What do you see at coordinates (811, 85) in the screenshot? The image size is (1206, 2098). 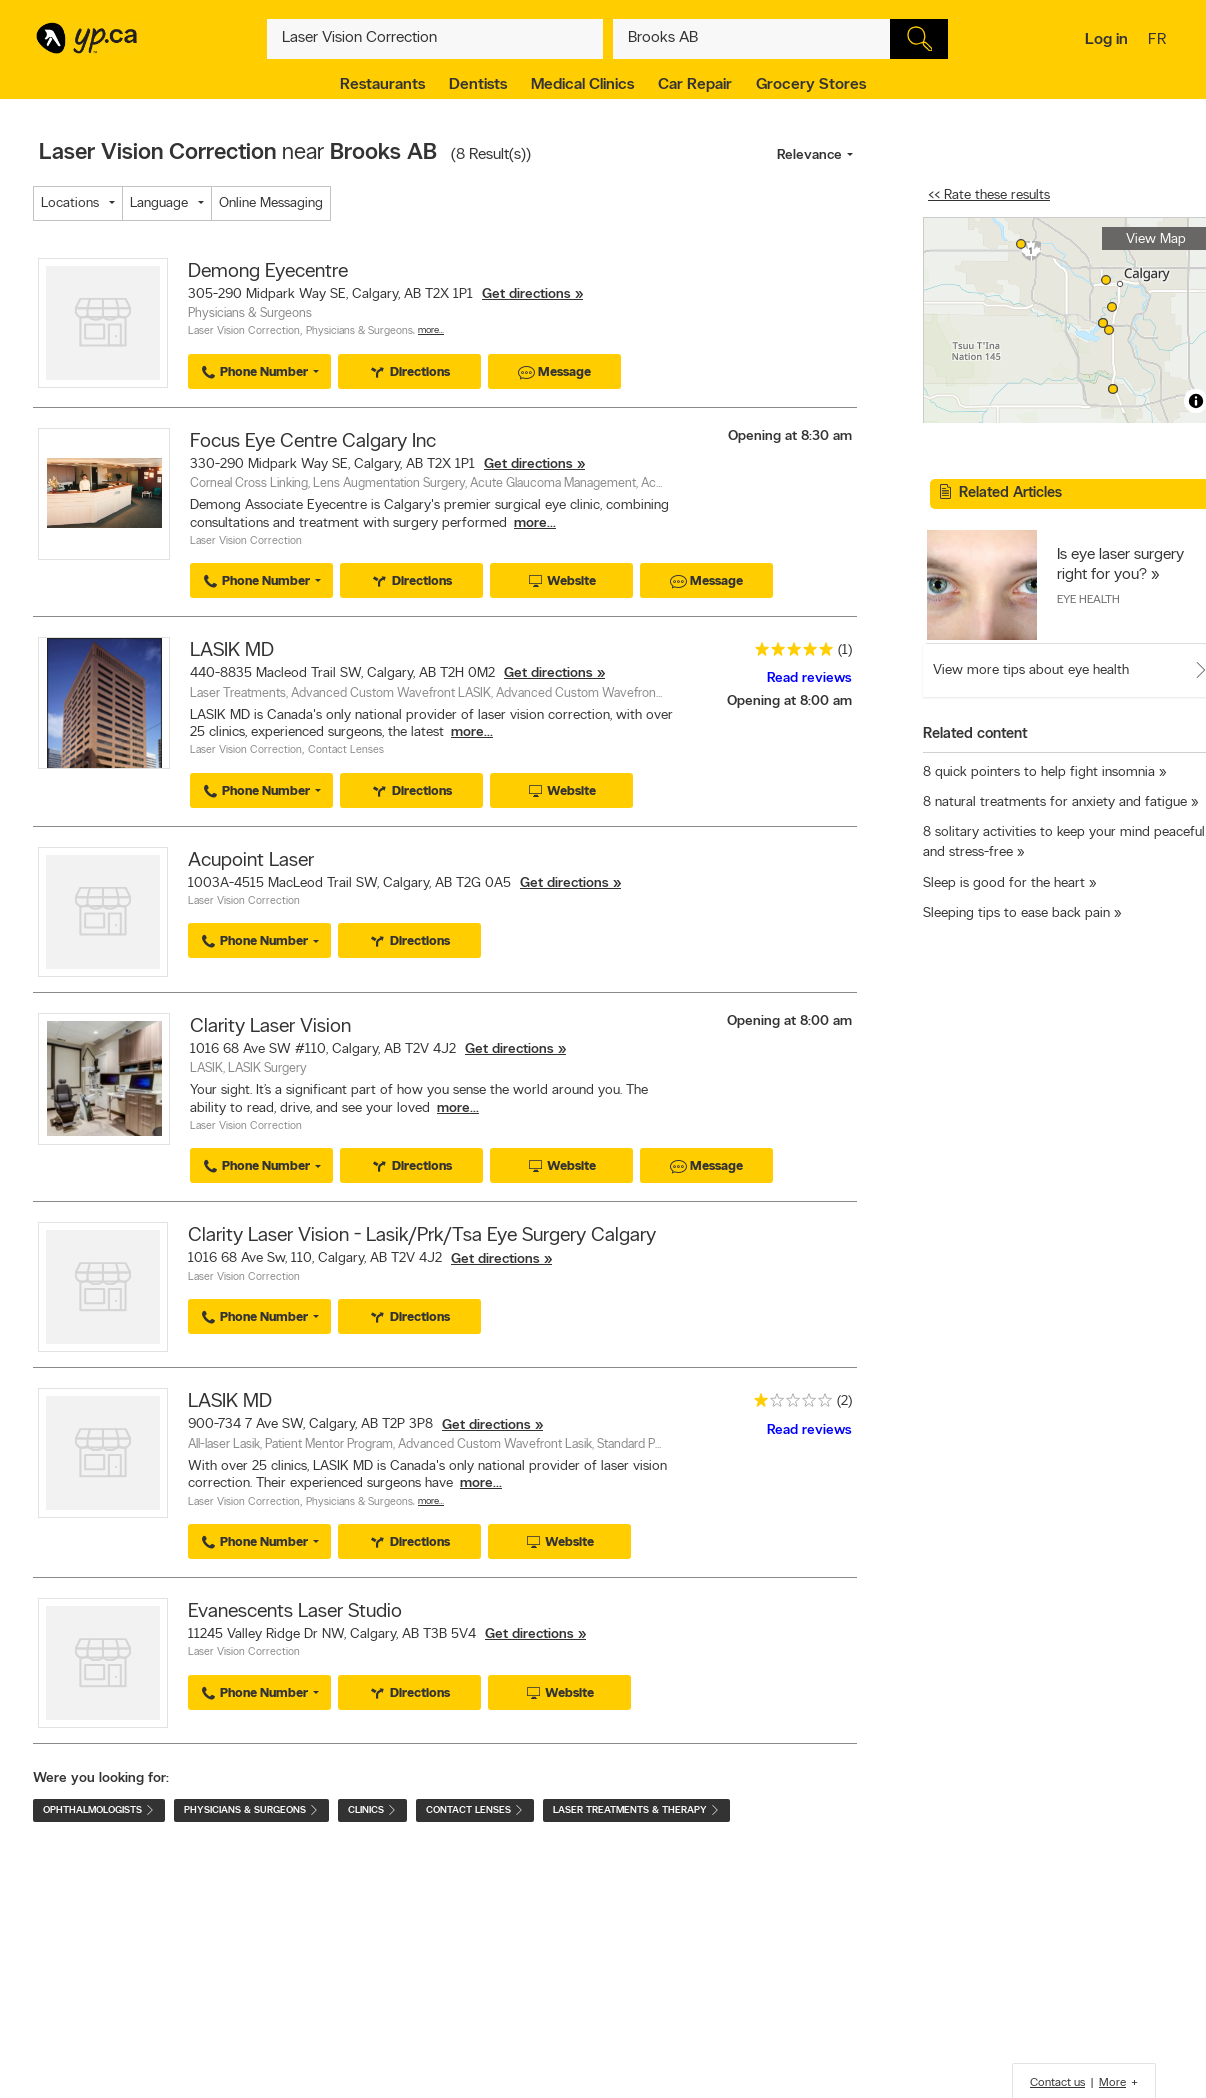 I see `Grocery Stores` at bounding box center [811, 85].